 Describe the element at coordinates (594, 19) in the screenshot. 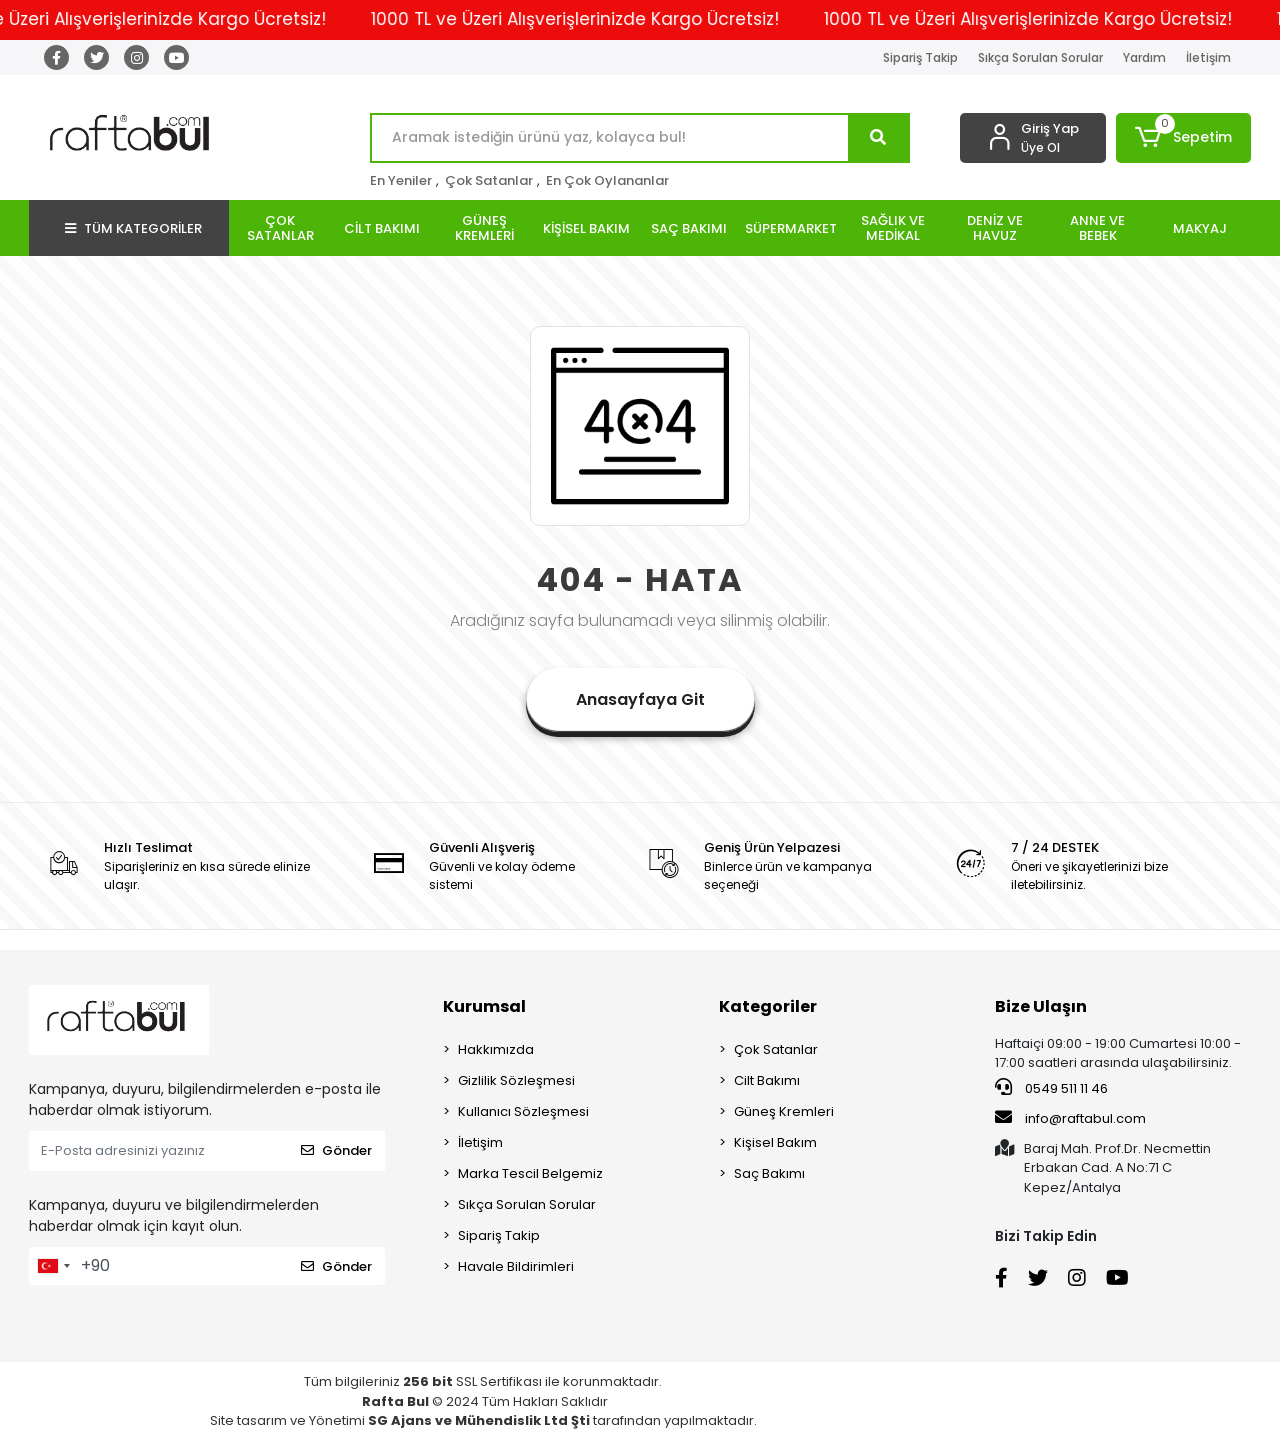

I see `1000 TL ve Üzeri Alışverişlerinizde Kargo Ücretsiz!` at that location.